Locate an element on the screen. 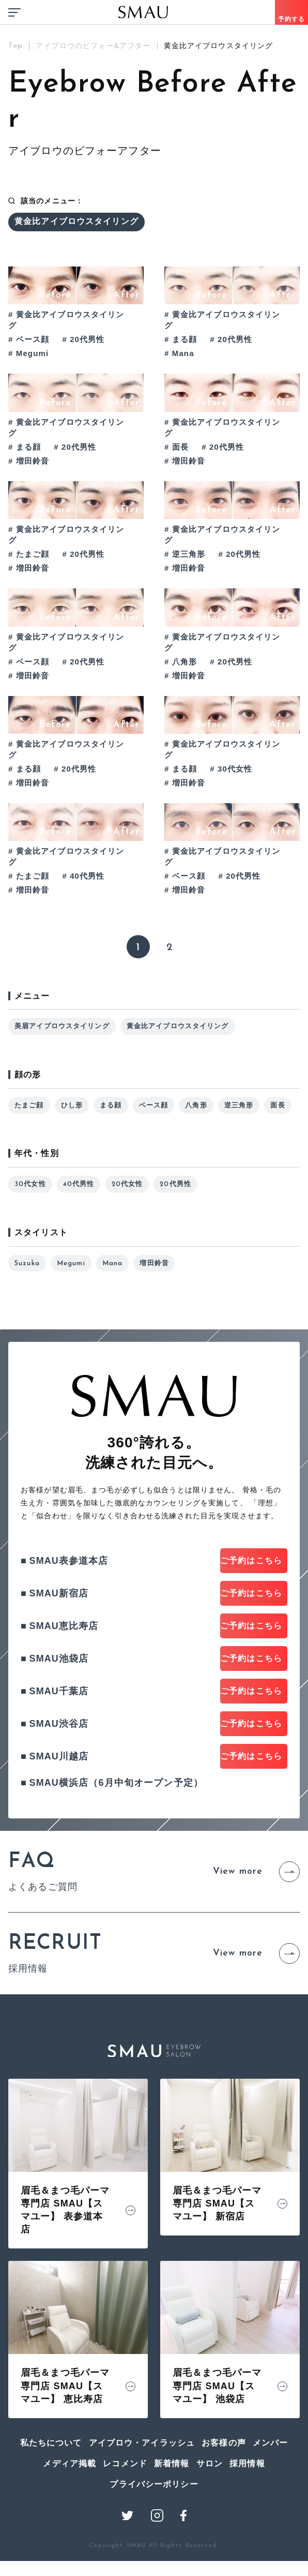 The height and width of the screenshot is (2576, 308). 採用情報 is located at coordinates (247, 2512).